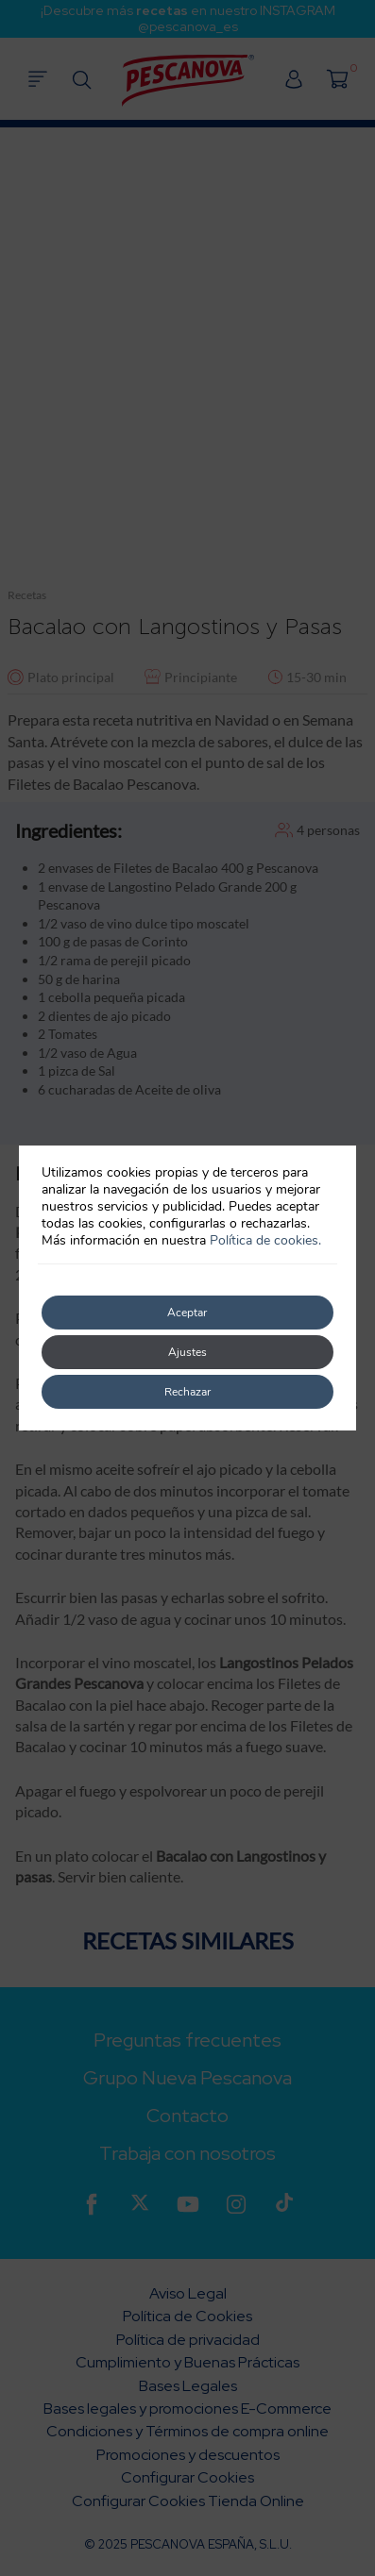  I want to click on Aceptar, so click(187, 1312).